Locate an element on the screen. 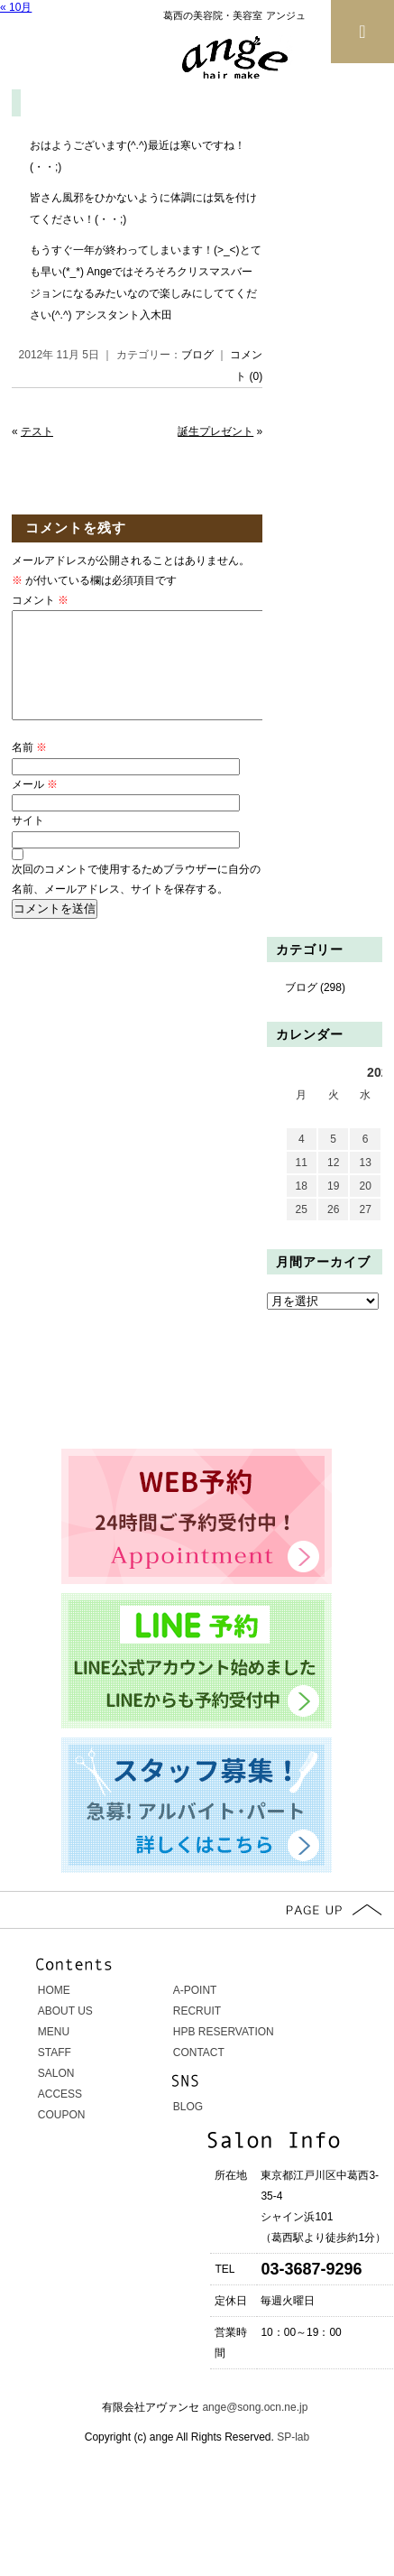 This screenshot has width=394, height=2576. « 10月 is located at coordinates (16, 7).